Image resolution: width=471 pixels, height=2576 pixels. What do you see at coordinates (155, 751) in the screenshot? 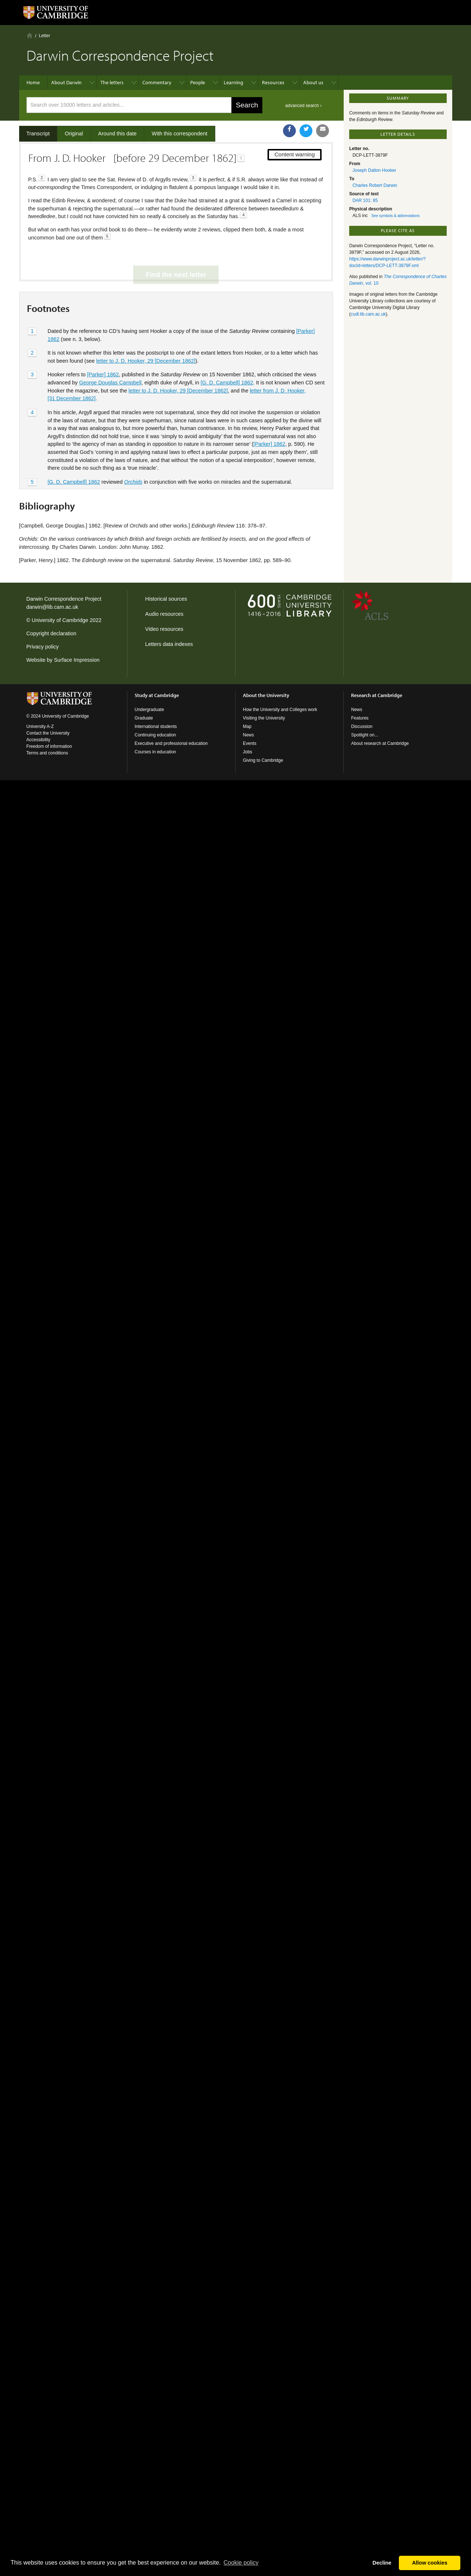
I see `Courses in education` at bounding box center [155, 751].